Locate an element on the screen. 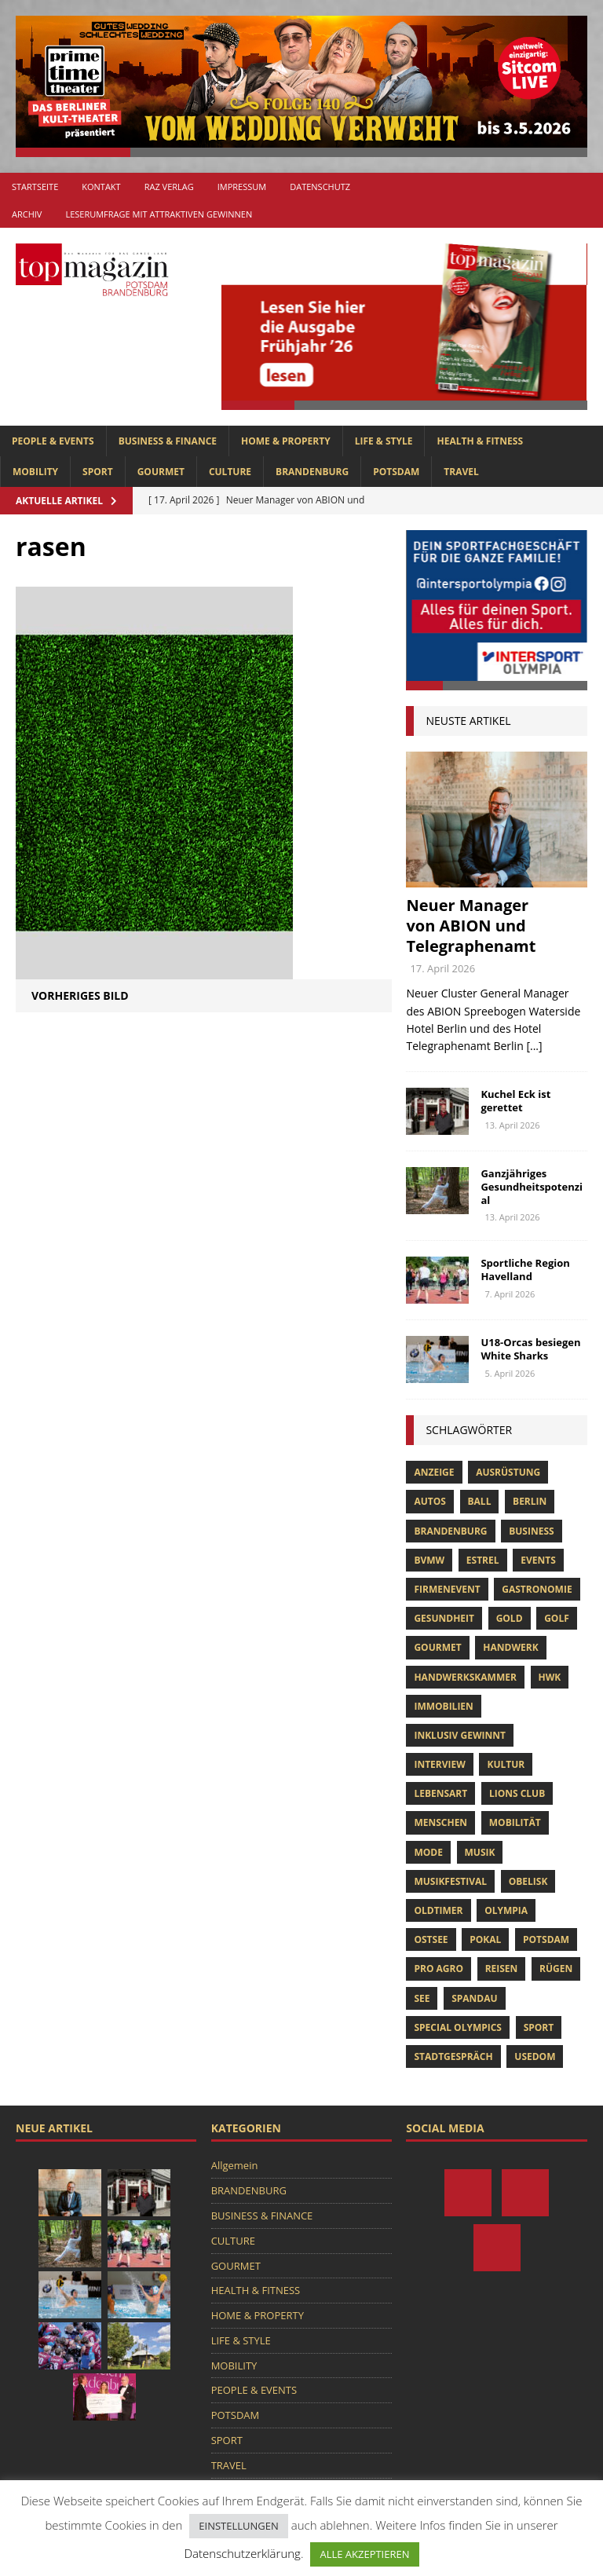  Rügen is located at coordinates (555, 1968).